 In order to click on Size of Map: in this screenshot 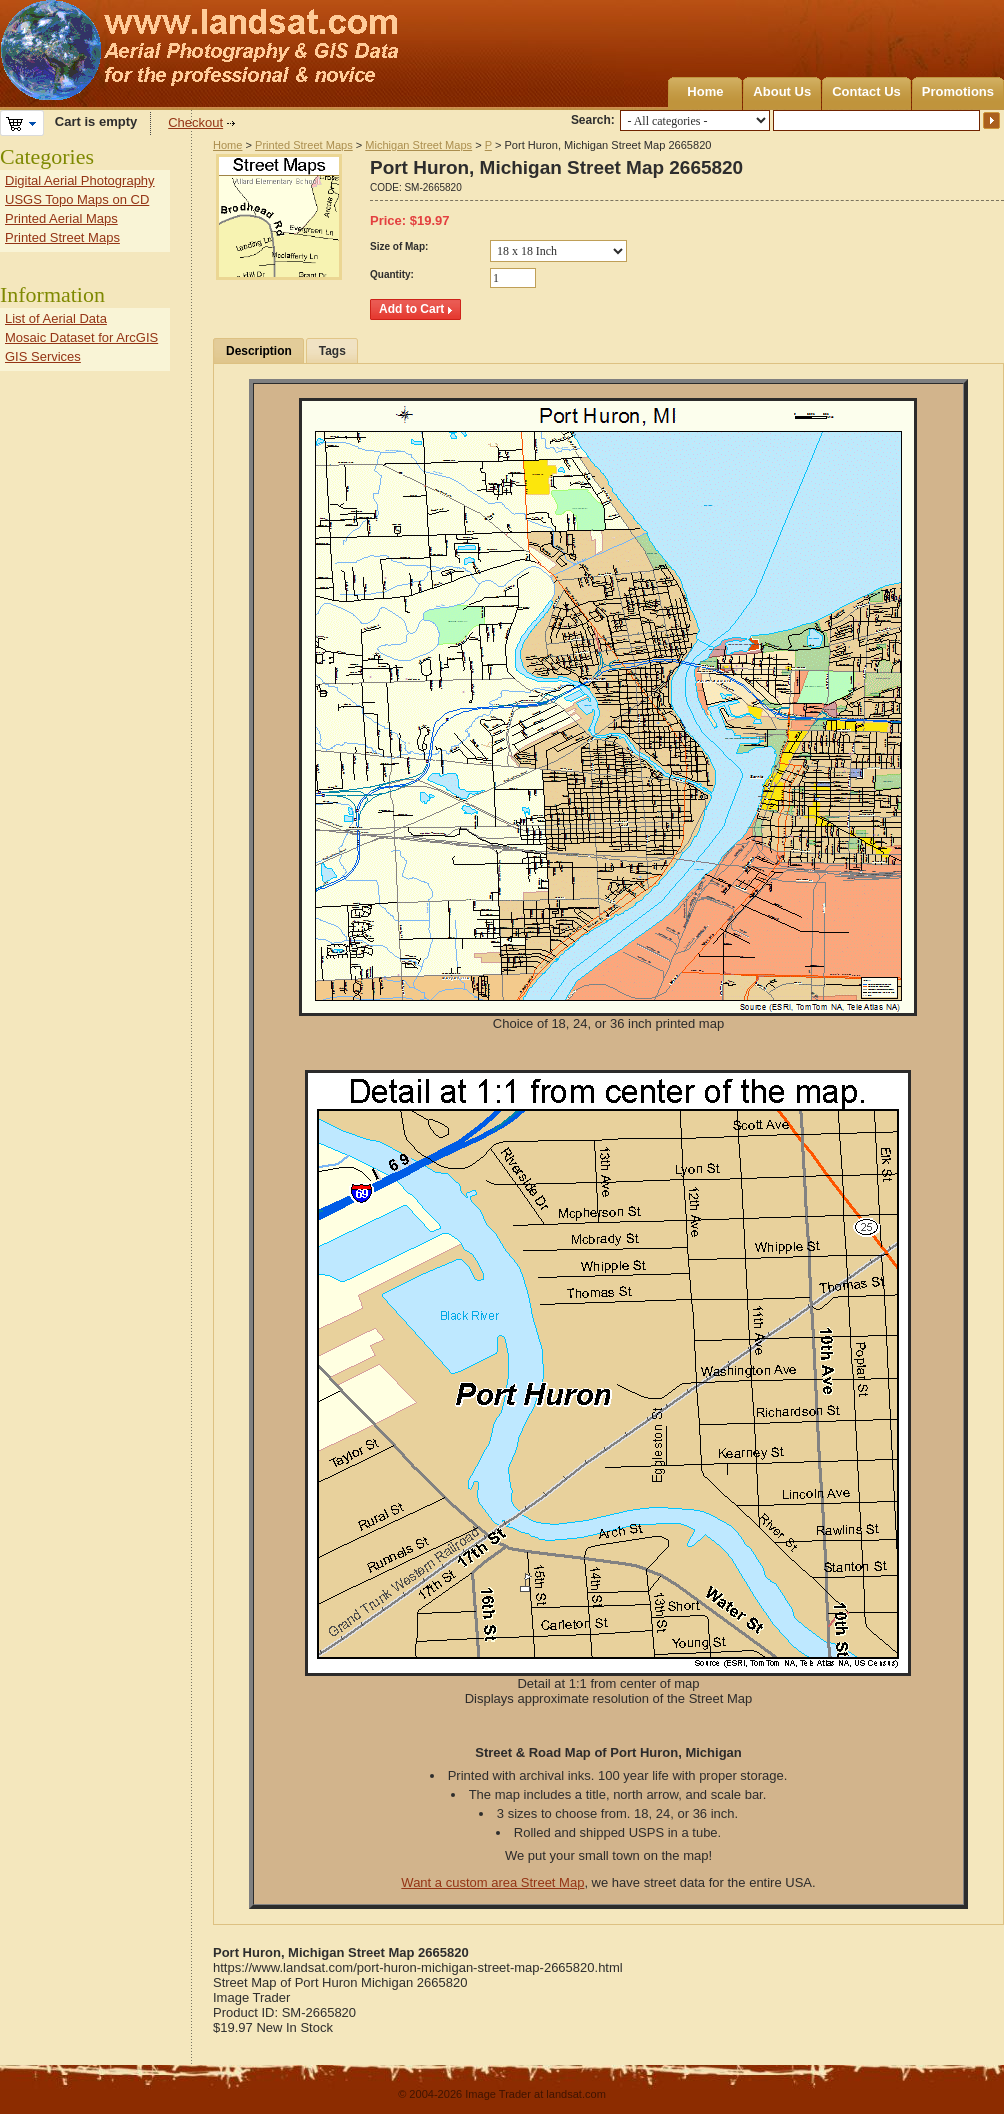, I will do `click(399, 246)`.